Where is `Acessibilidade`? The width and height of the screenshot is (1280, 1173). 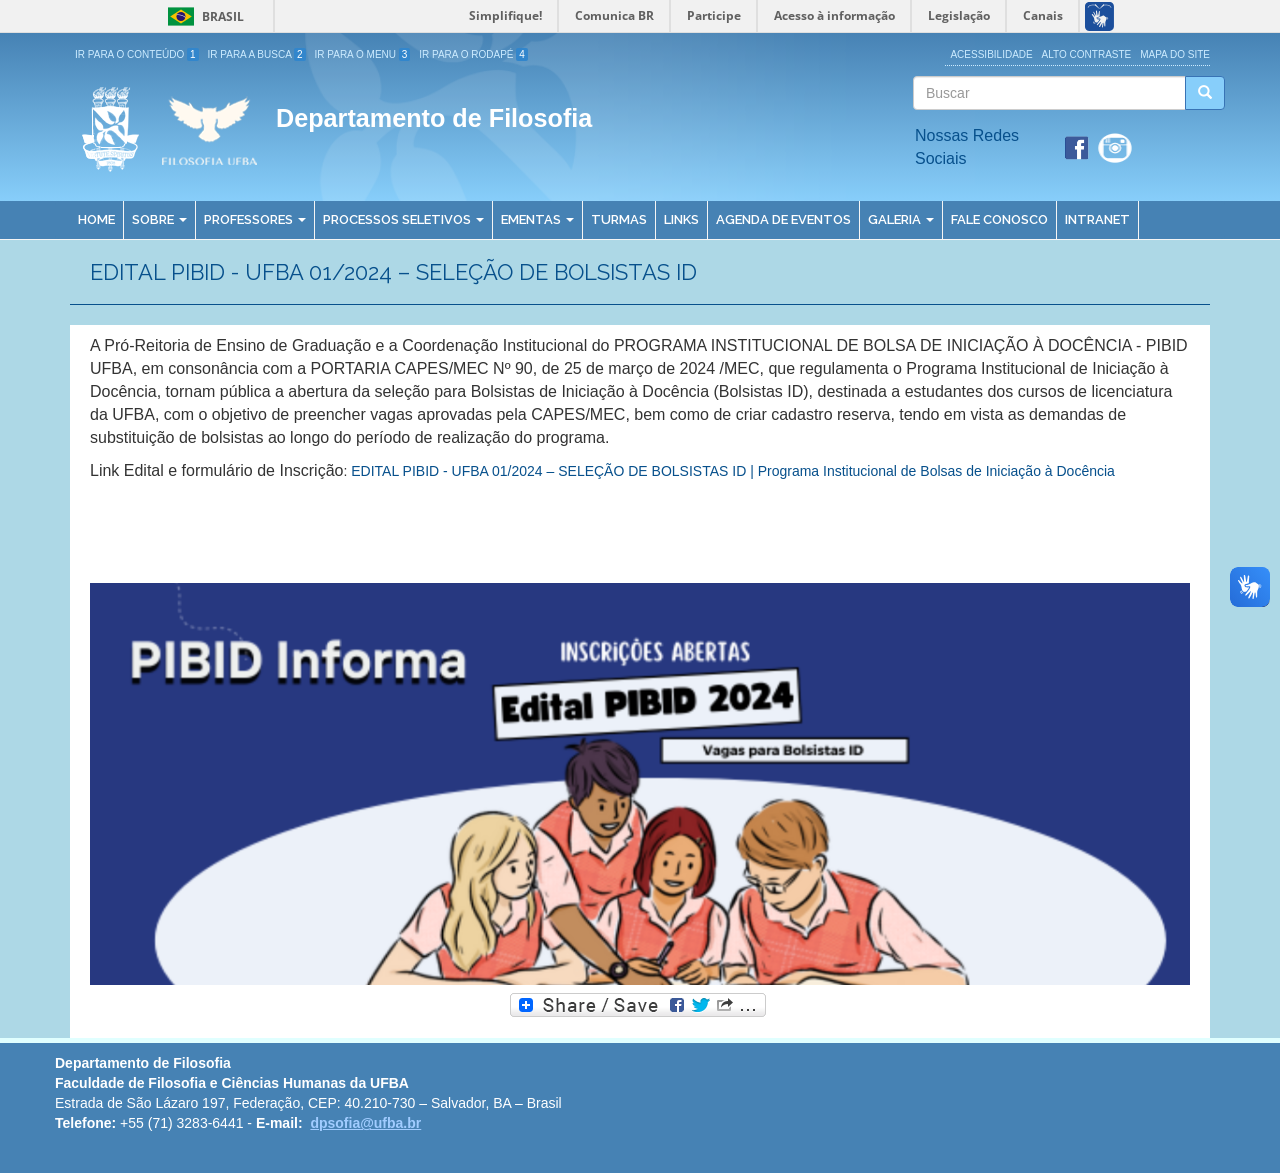
Acessibilidade is located at coordinates (991, 54).